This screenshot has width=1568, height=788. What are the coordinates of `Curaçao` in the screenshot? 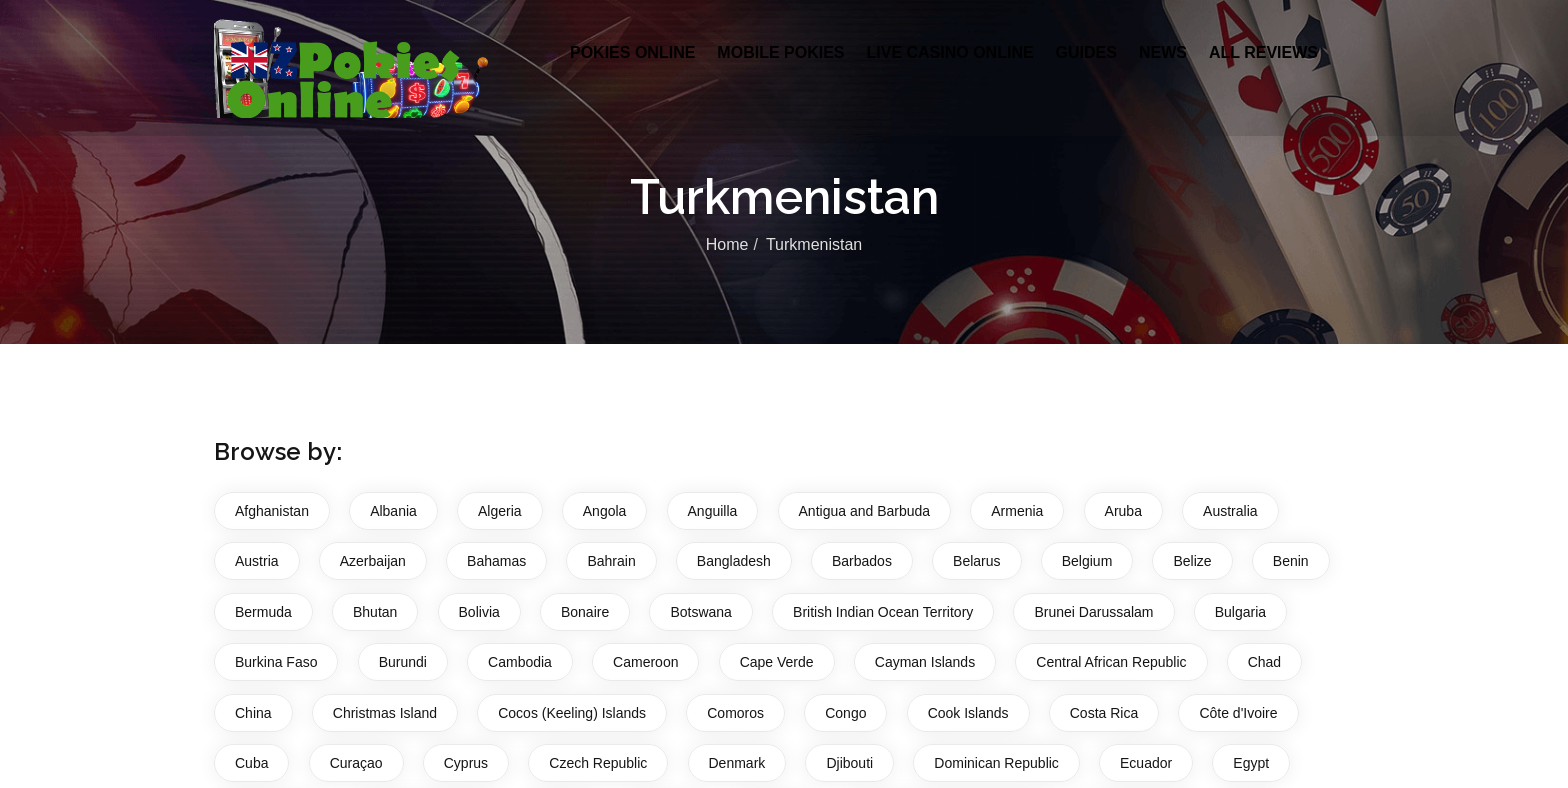 It's located at (356, 763).